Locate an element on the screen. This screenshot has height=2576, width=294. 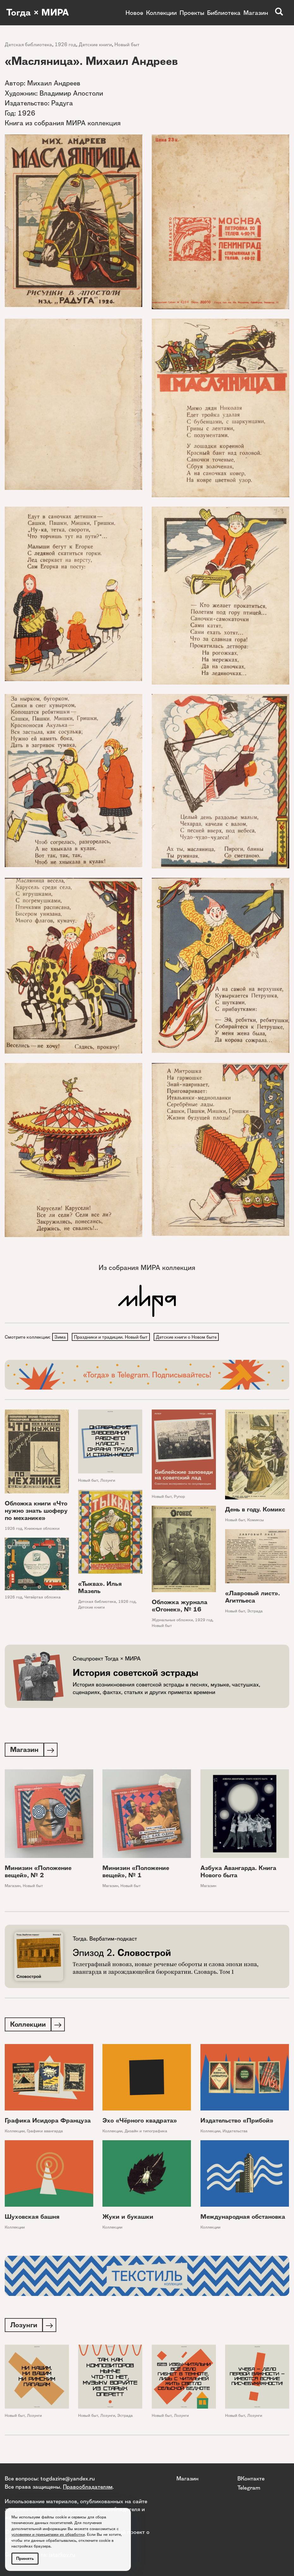
Обложка журнала «Огонек», № 16 is located at coordinates (179, 1606).